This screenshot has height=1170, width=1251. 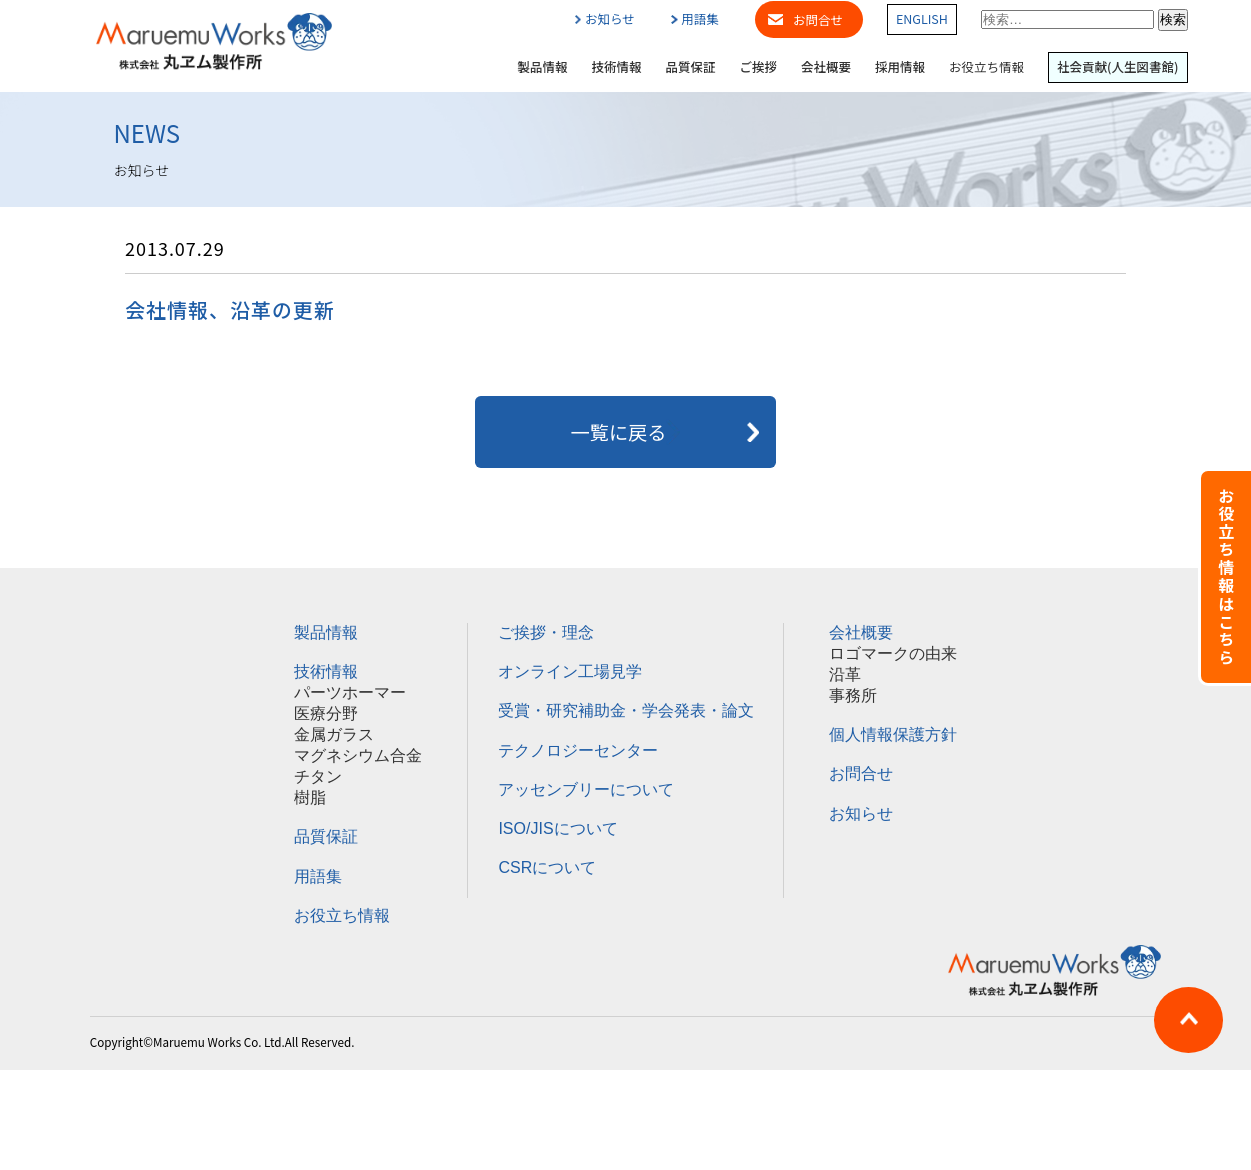 What do you see at coordinates (578, 750) in the screenshot?
I see `テクノロジーセンター` at bounding box center [578, 750].